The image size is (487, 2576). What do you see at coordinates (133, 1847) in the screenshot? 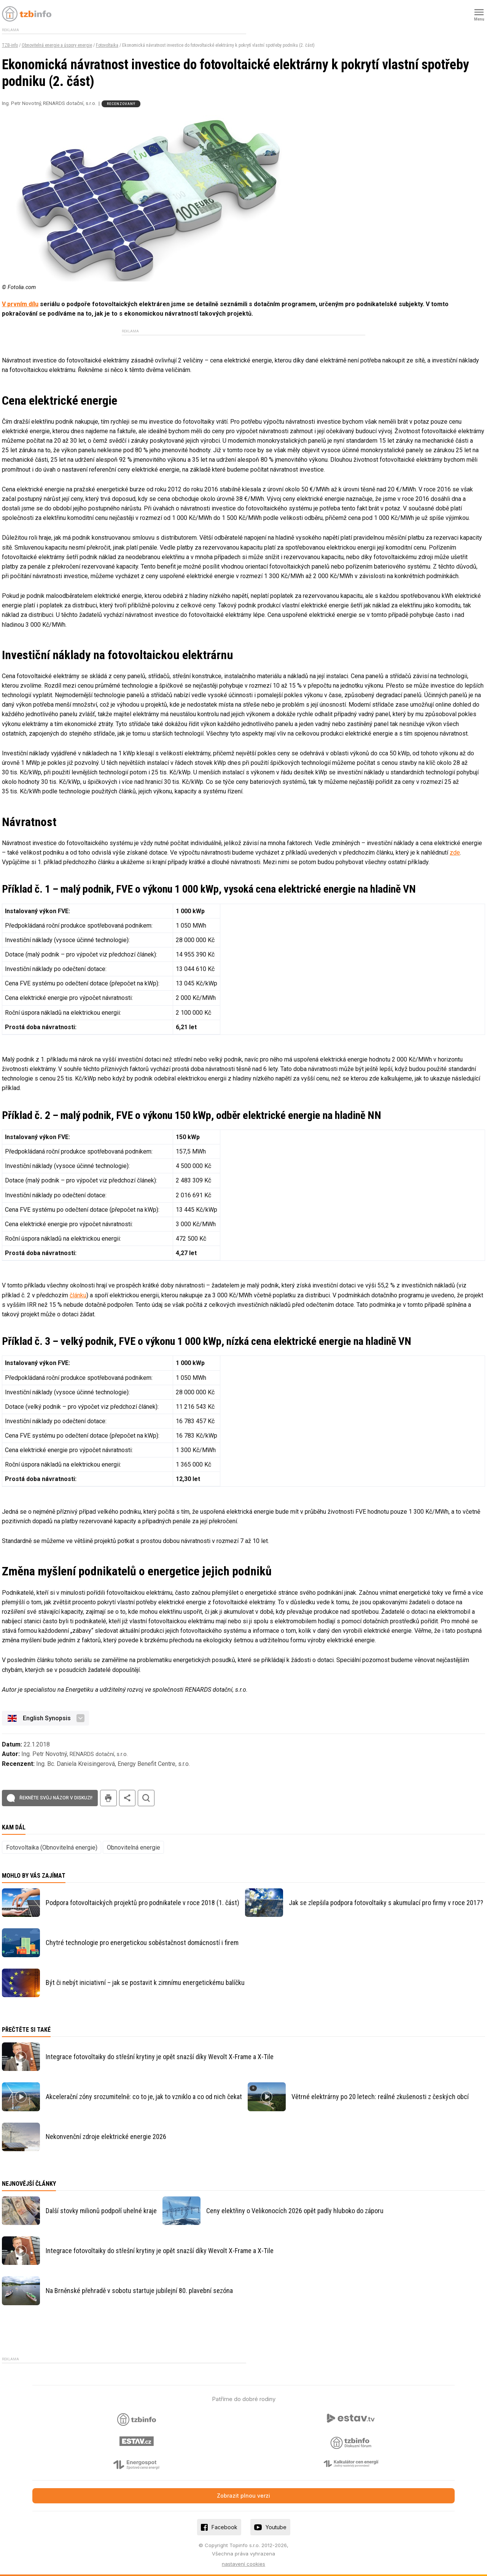
I see `Obnovitelná energie` at bounding box center [133, 1847].